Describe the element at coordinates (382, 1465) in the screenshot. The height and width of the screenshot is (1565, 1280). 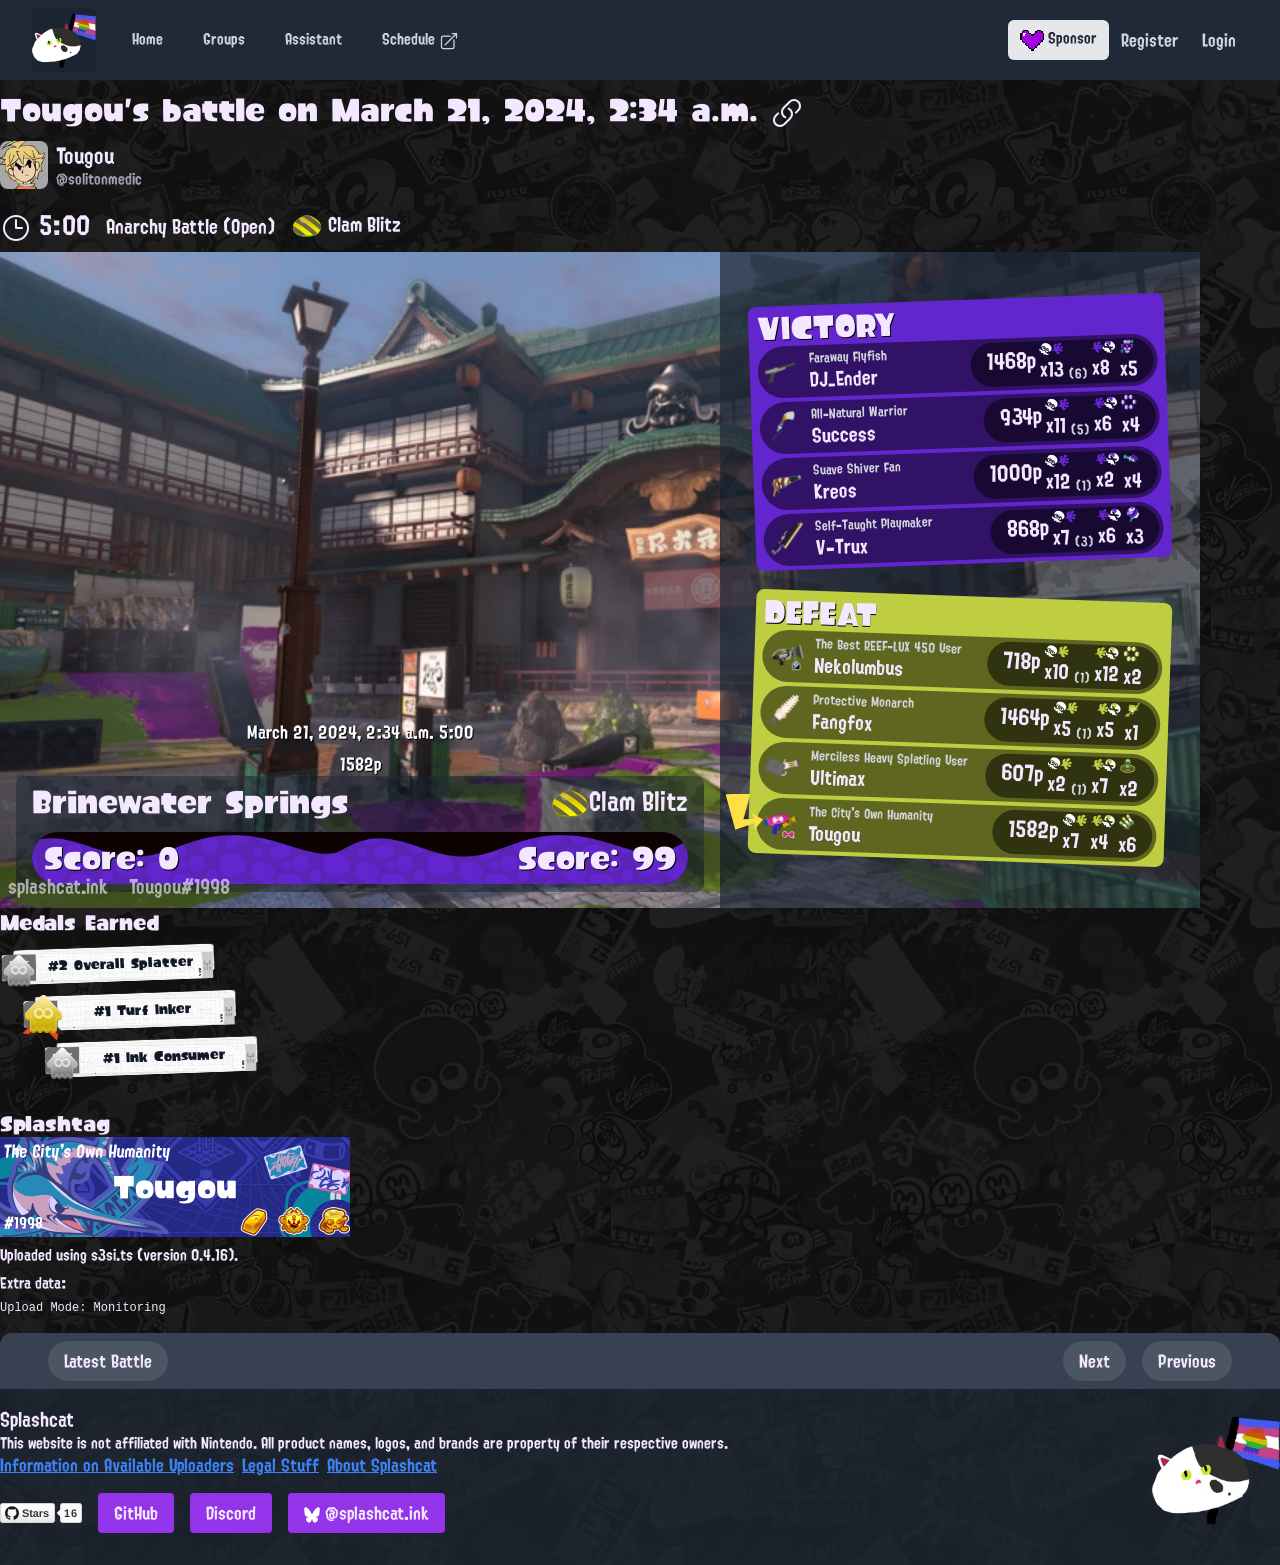
I see `About Splashcat` at that location.